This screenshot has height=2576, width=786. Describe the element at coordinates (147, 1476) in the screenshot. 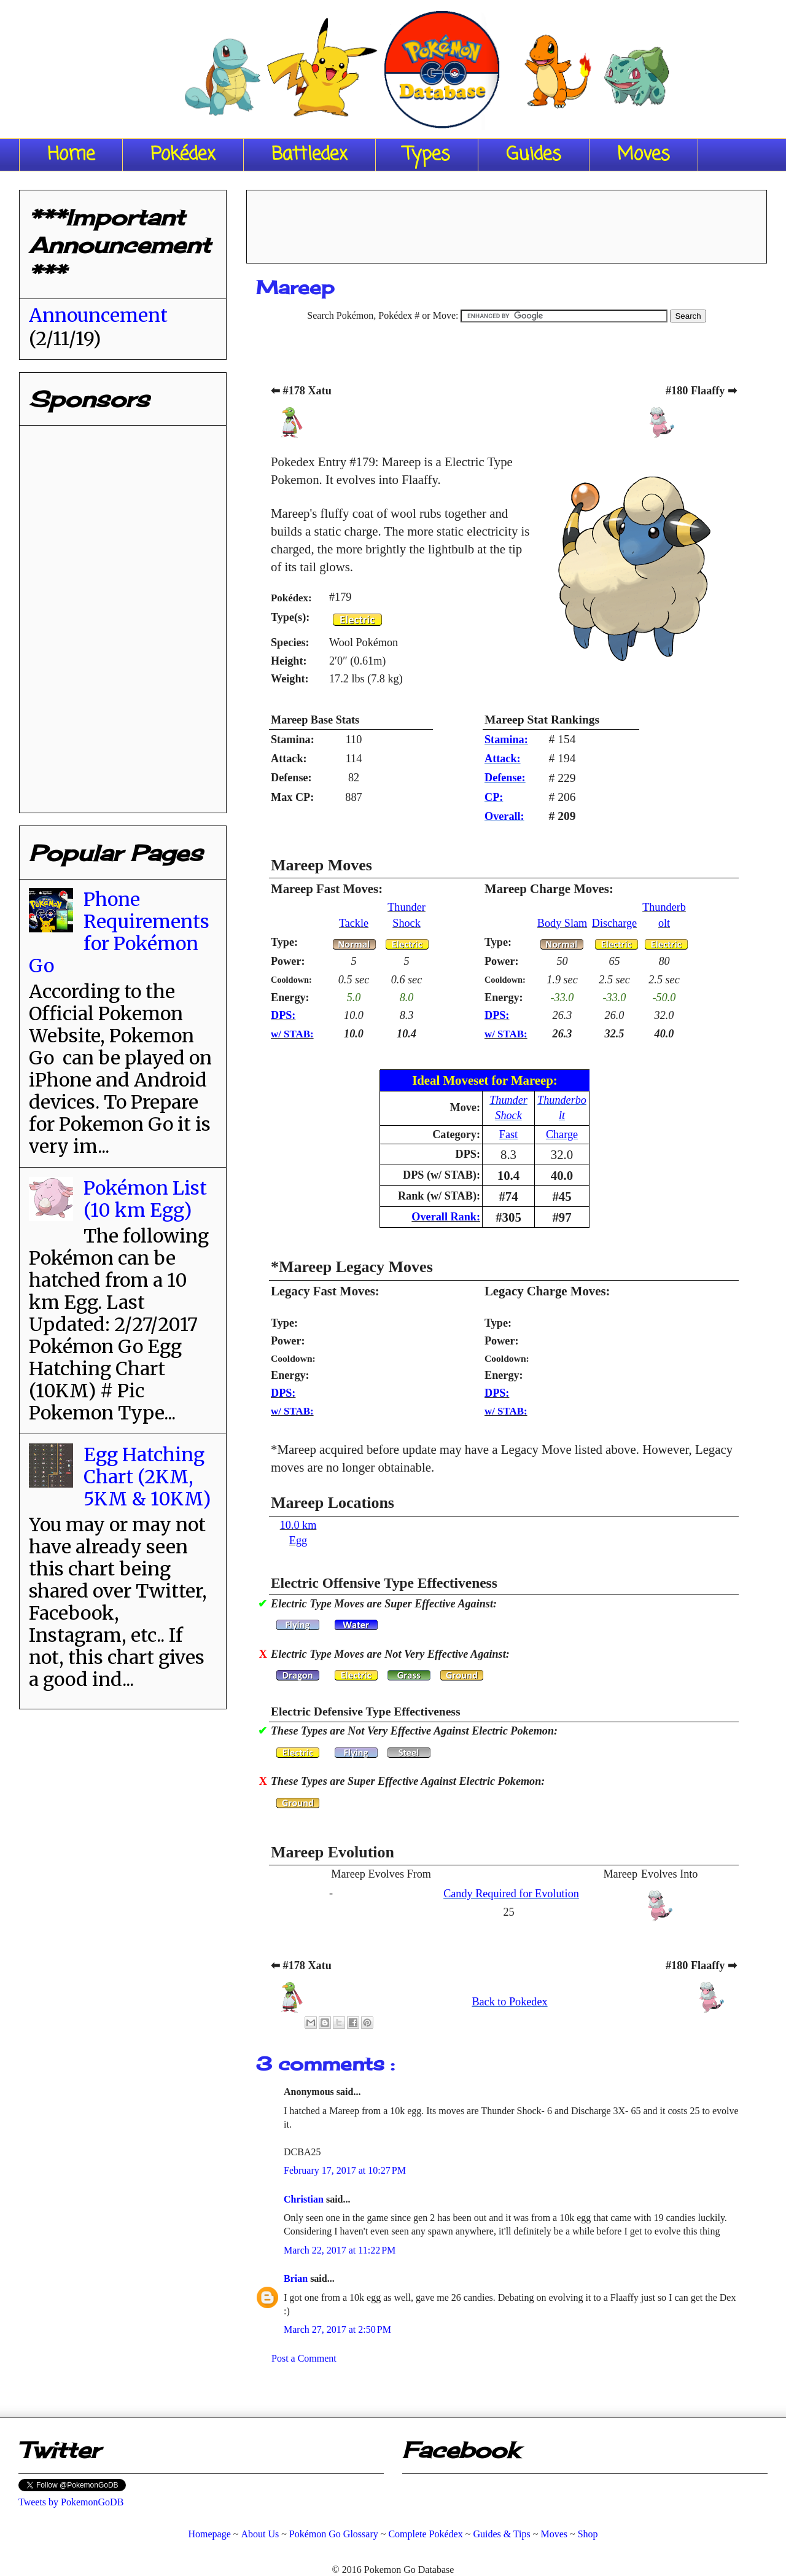

I see `Egg Hatching Chart (2KM, 5KM & 10KM)` at that location.